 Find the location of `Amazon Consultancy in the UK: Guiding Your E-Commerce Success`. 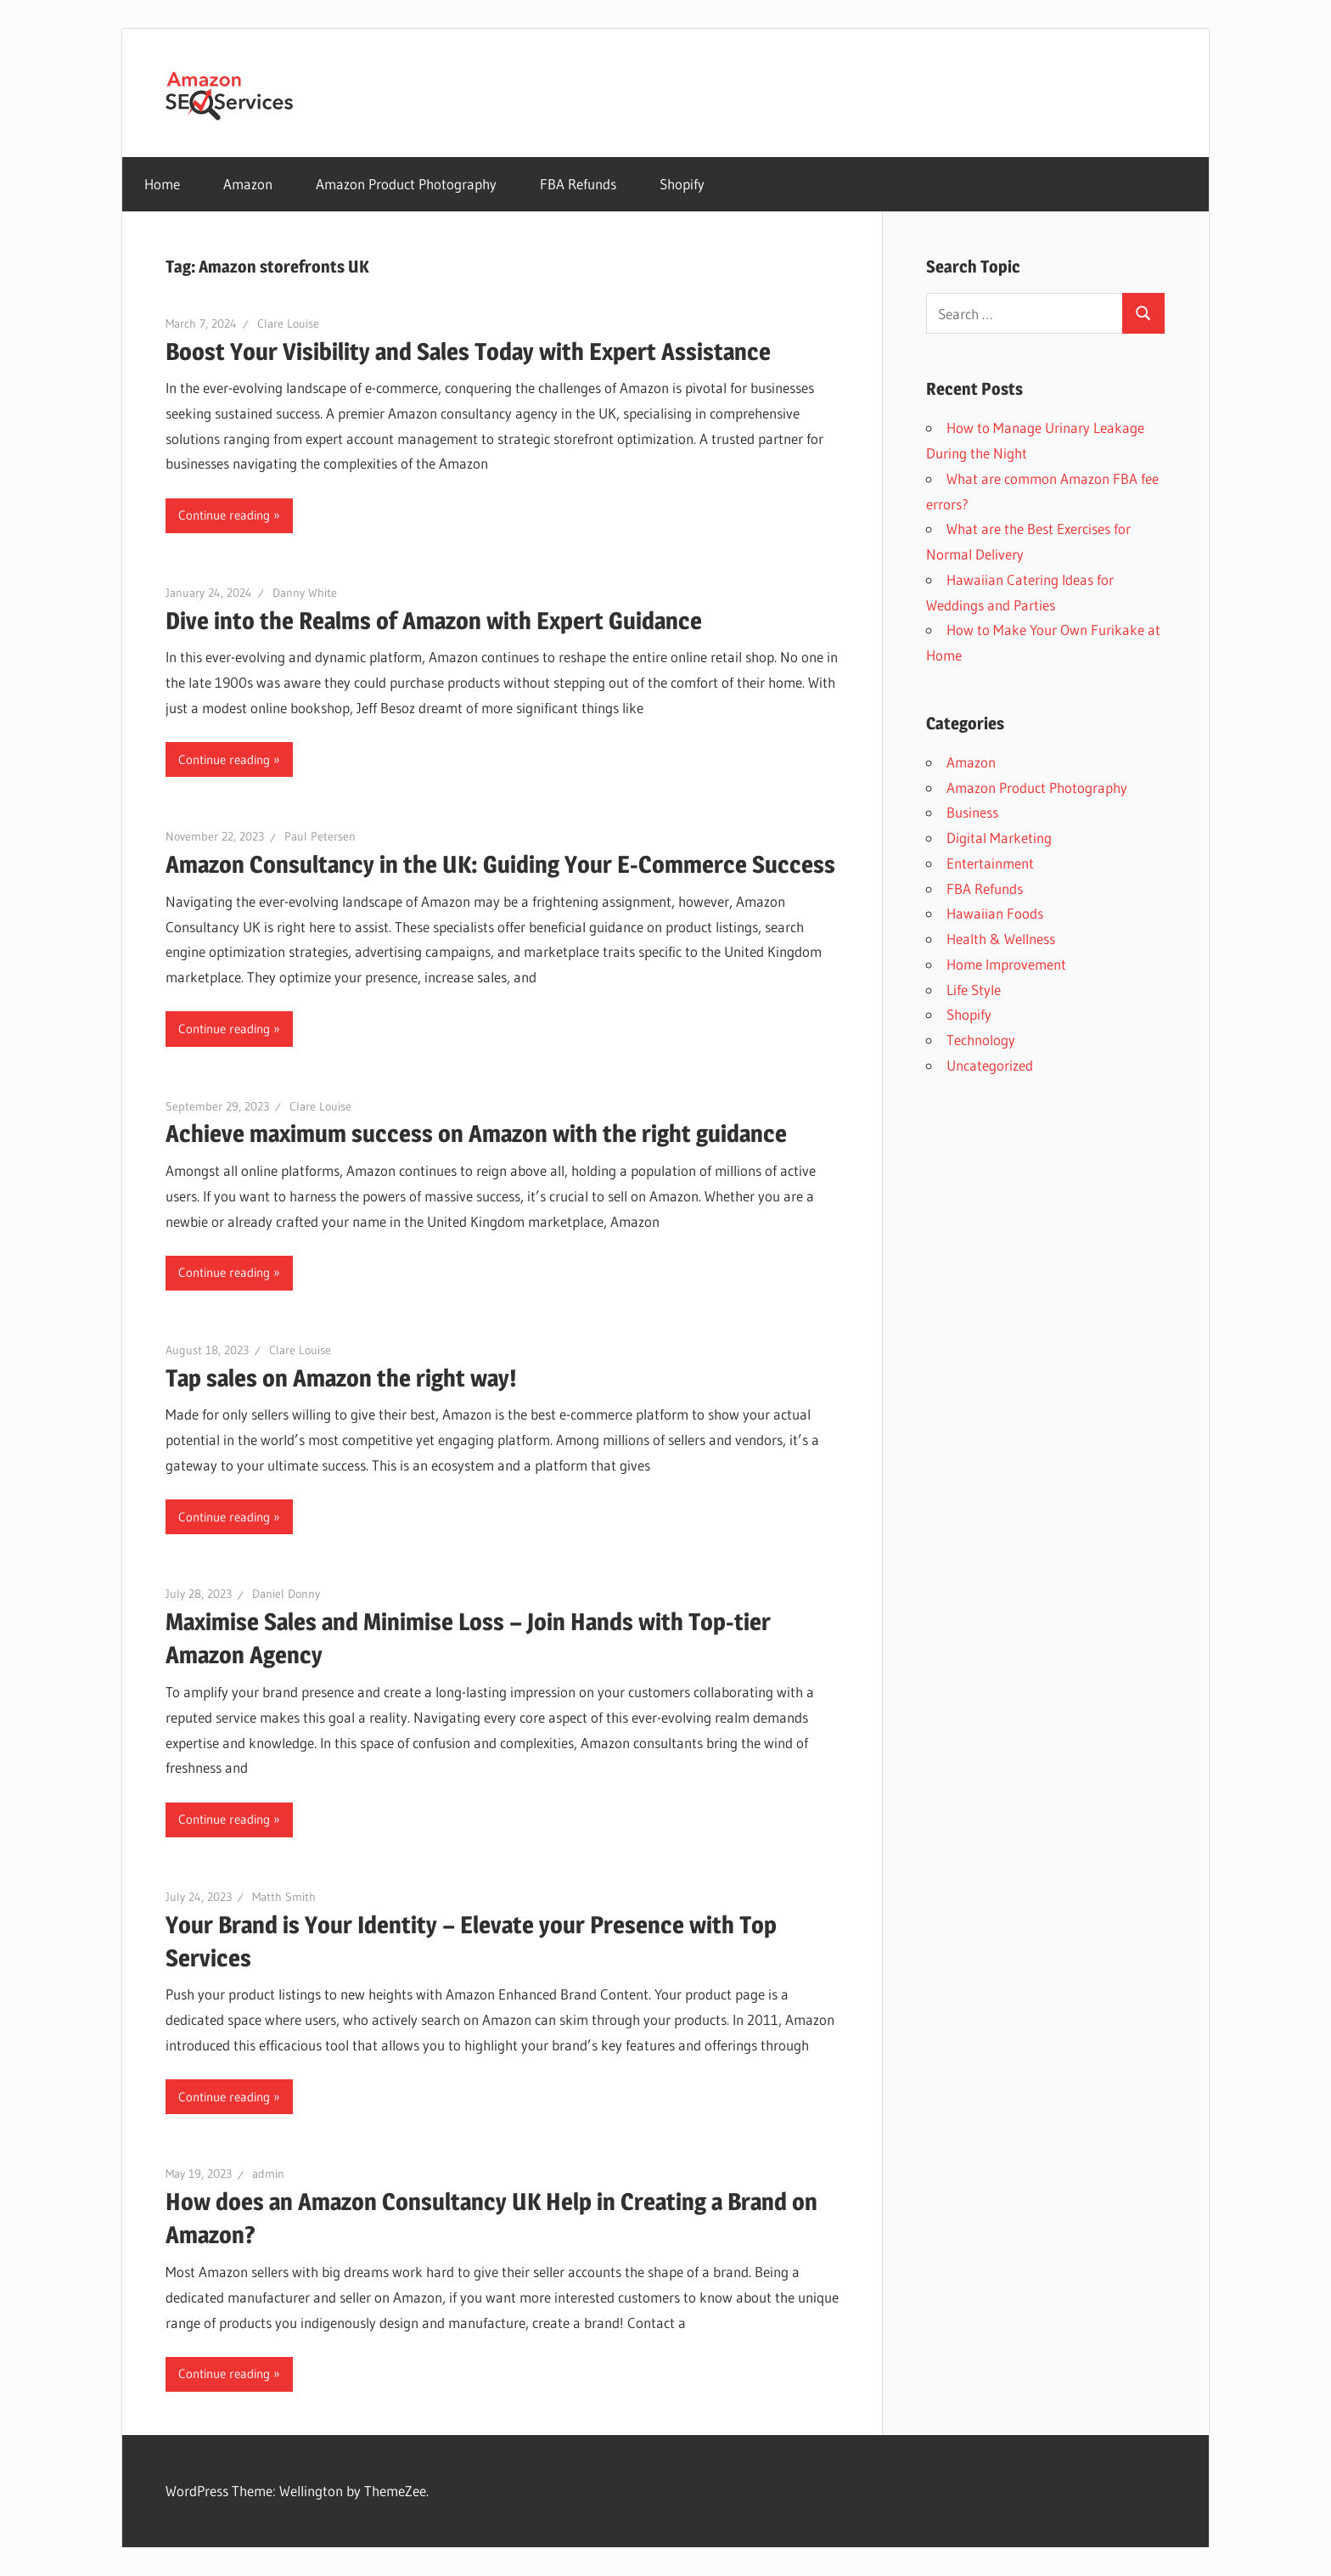

Amazon Consultancy in the UK: Guiding Your E-Commerce Success is located at coordinates (500, 864).